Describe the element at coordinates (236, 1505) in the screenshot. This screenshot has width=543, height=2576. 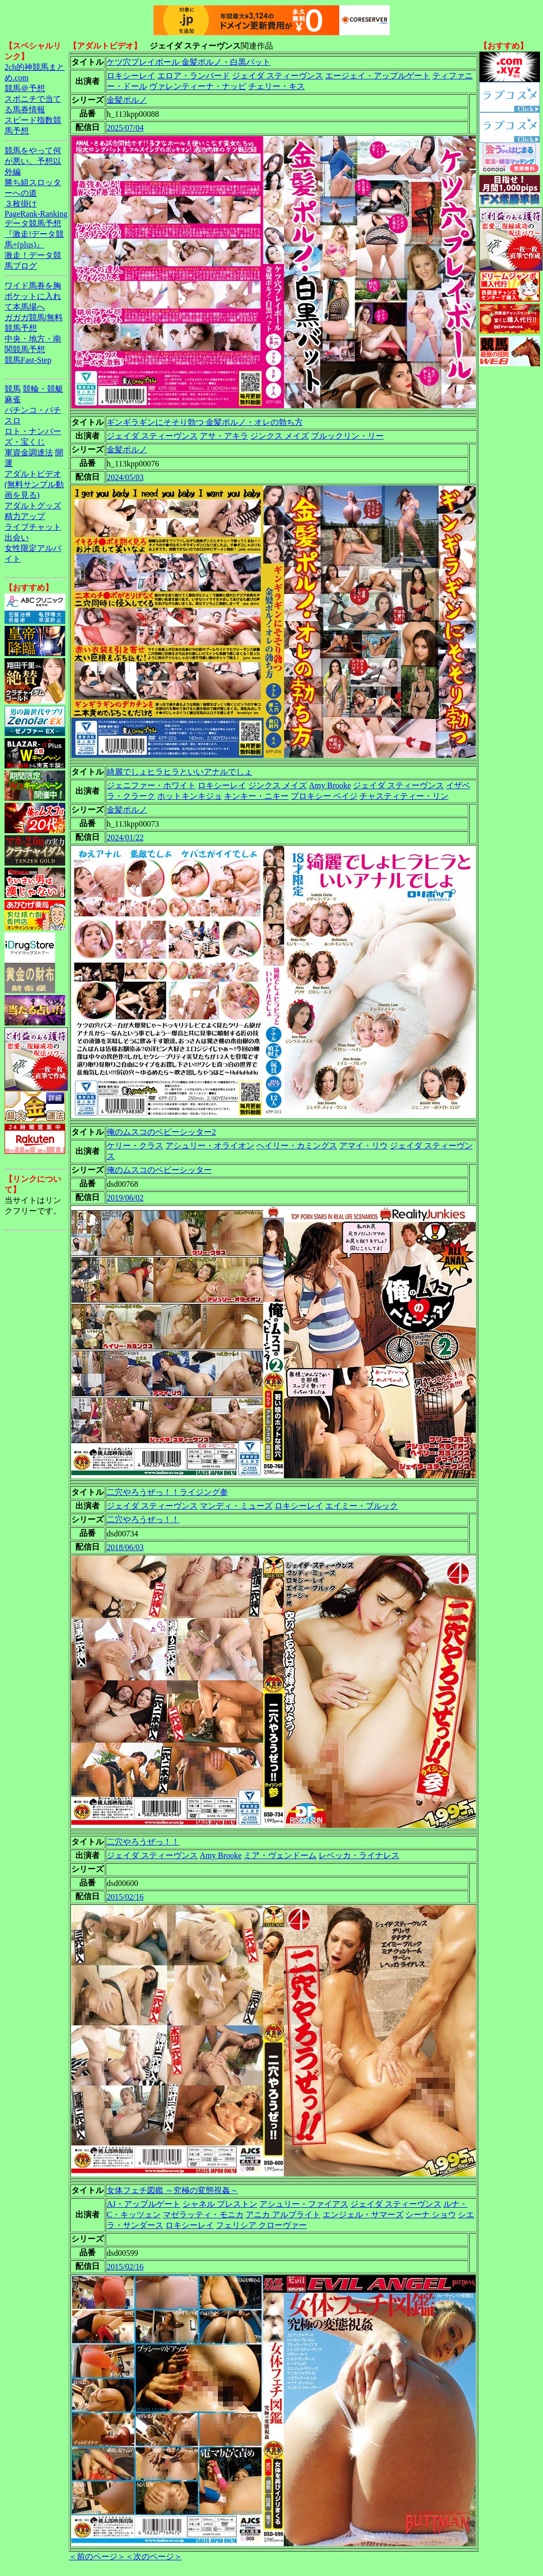
I see `マンディ・ミューズ` at that location.